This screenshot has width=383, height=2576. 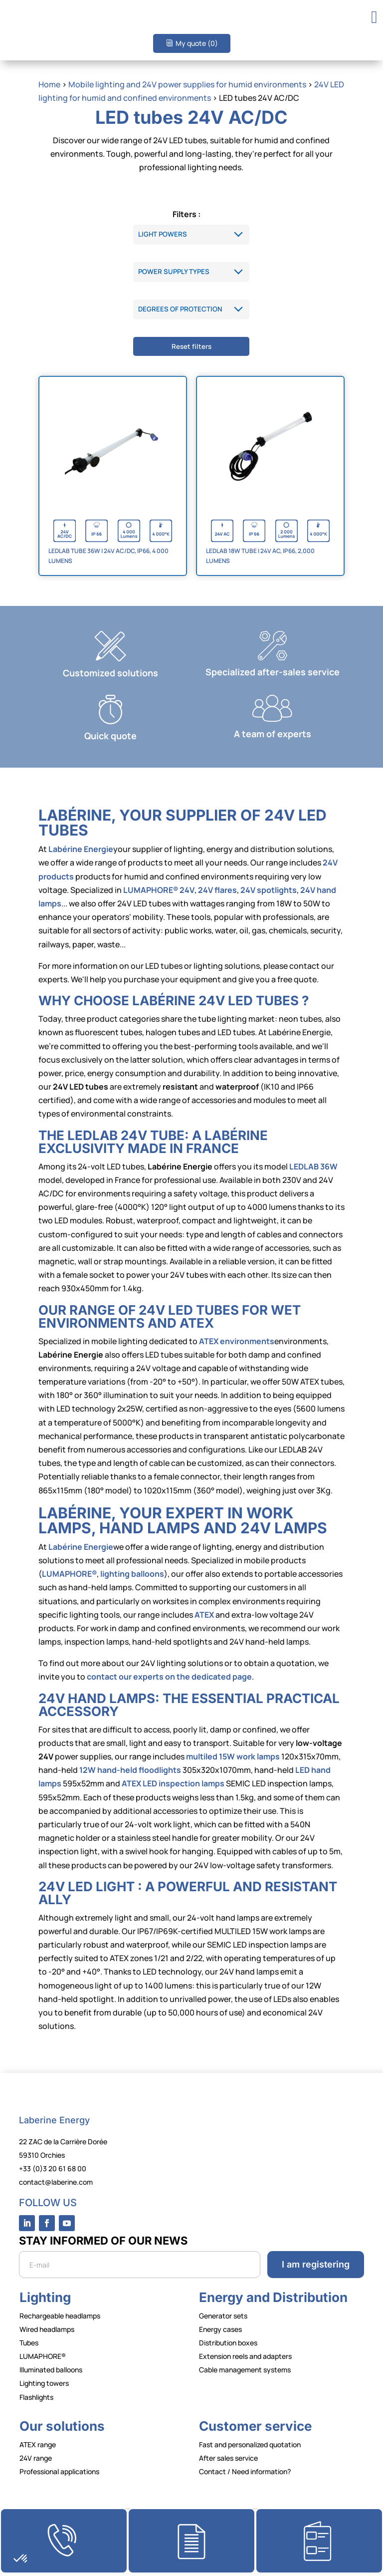 I want to click on Home, so click(x=49, y=84).